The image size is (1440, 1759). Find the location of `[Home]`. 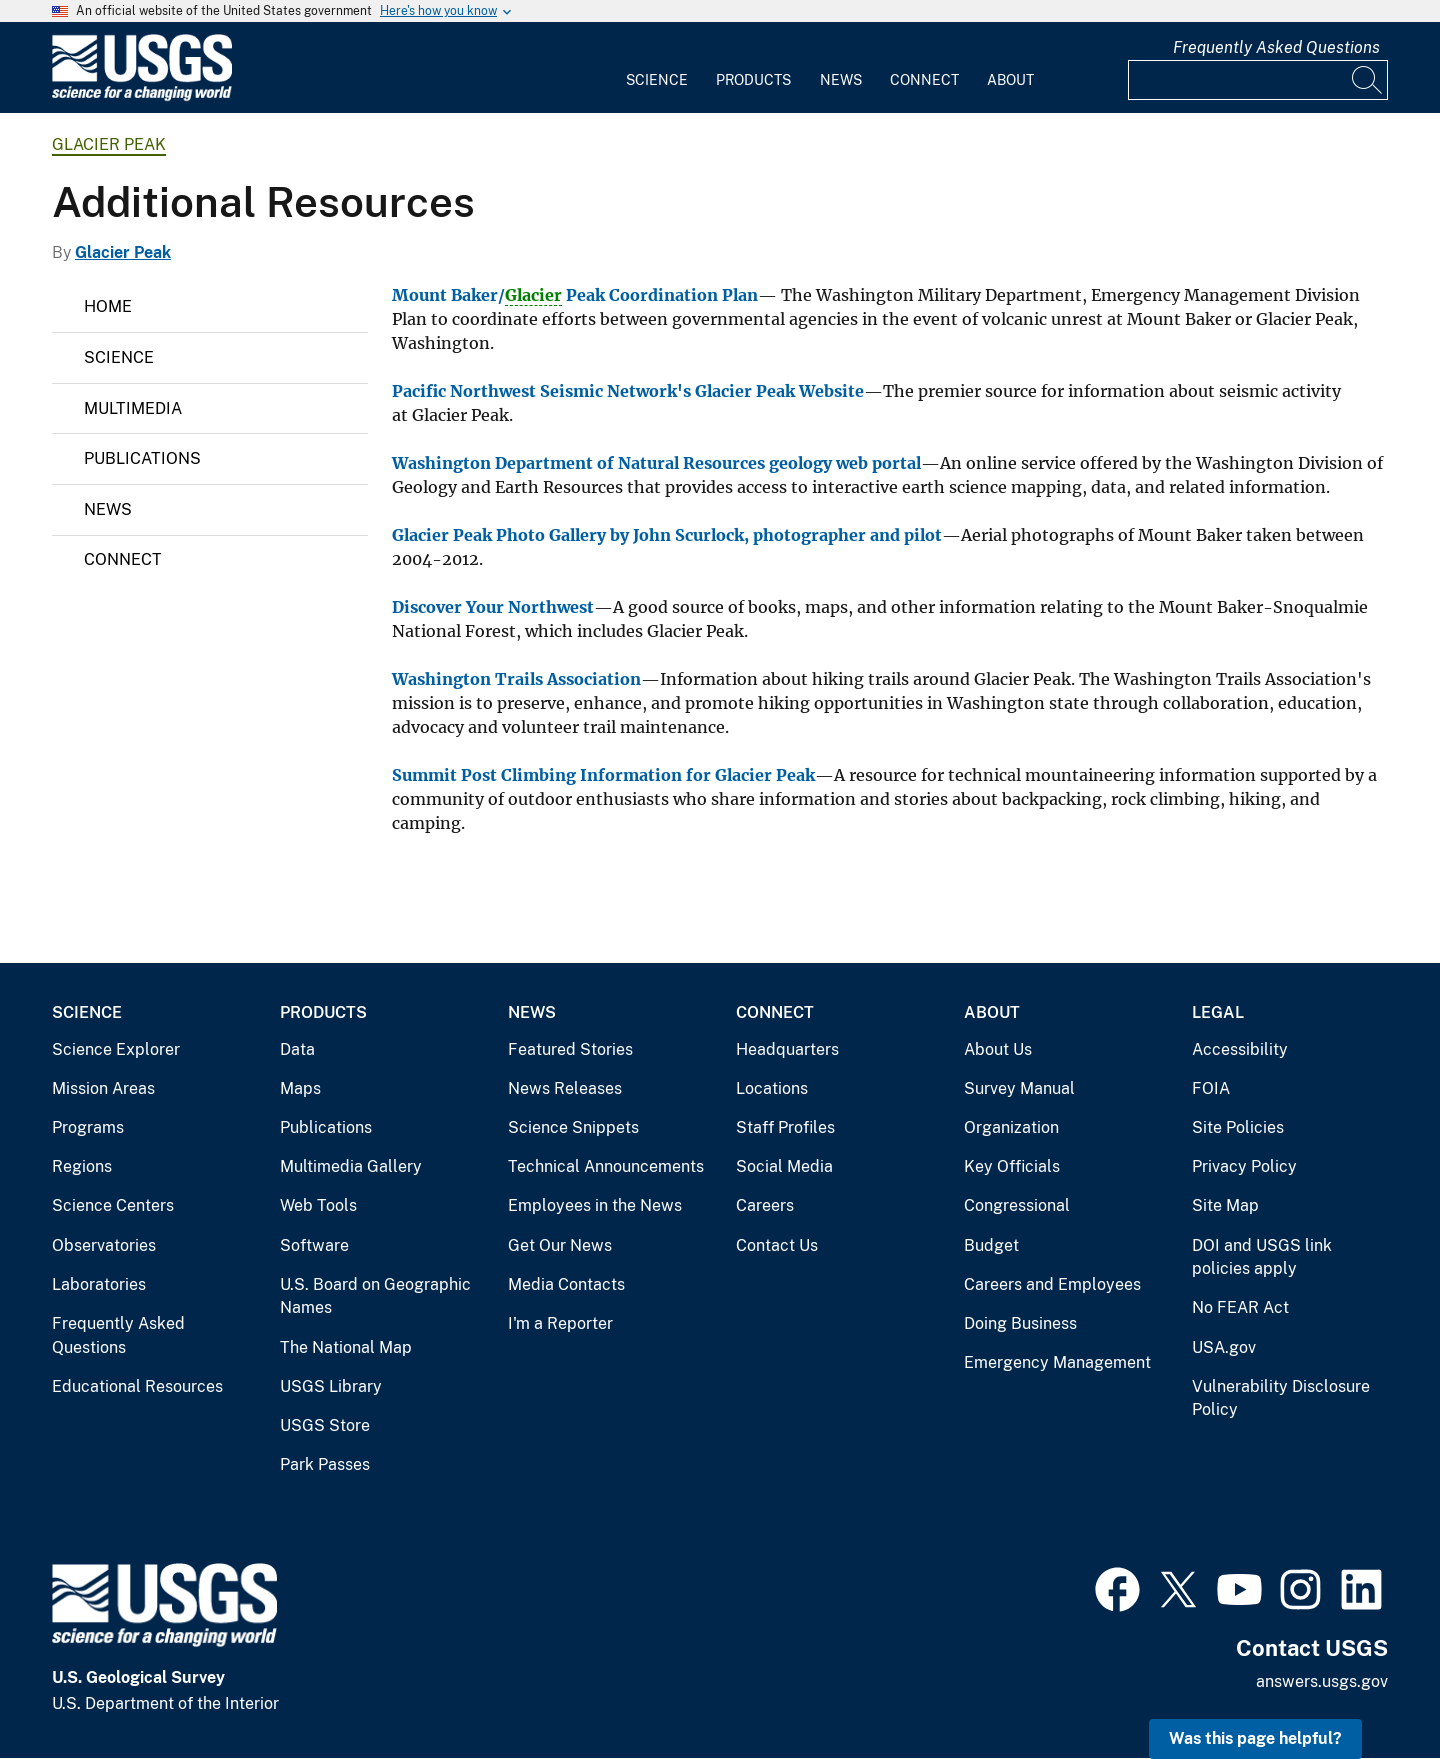

[Home] is located at coordinates (142, 96).